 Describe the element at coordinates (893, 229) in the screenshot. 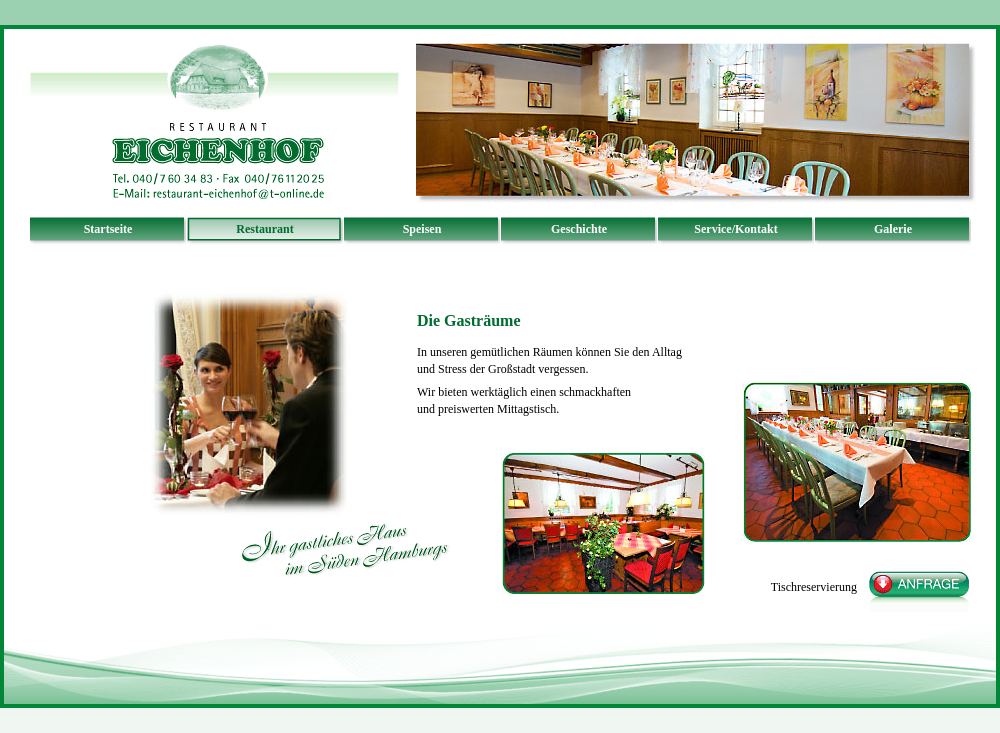

I see `Galerie` at that location.